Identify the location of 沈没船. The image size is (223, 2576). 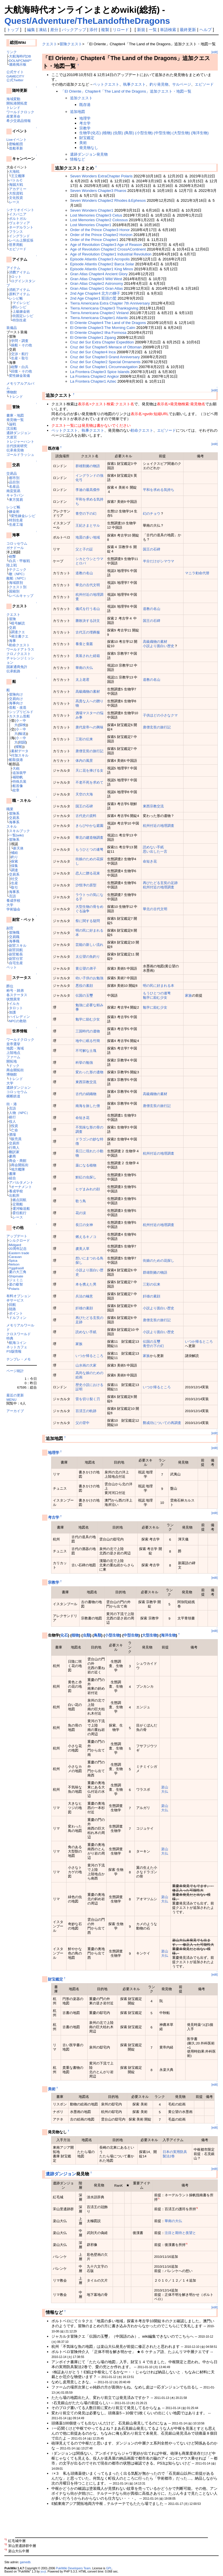
(11, 428).